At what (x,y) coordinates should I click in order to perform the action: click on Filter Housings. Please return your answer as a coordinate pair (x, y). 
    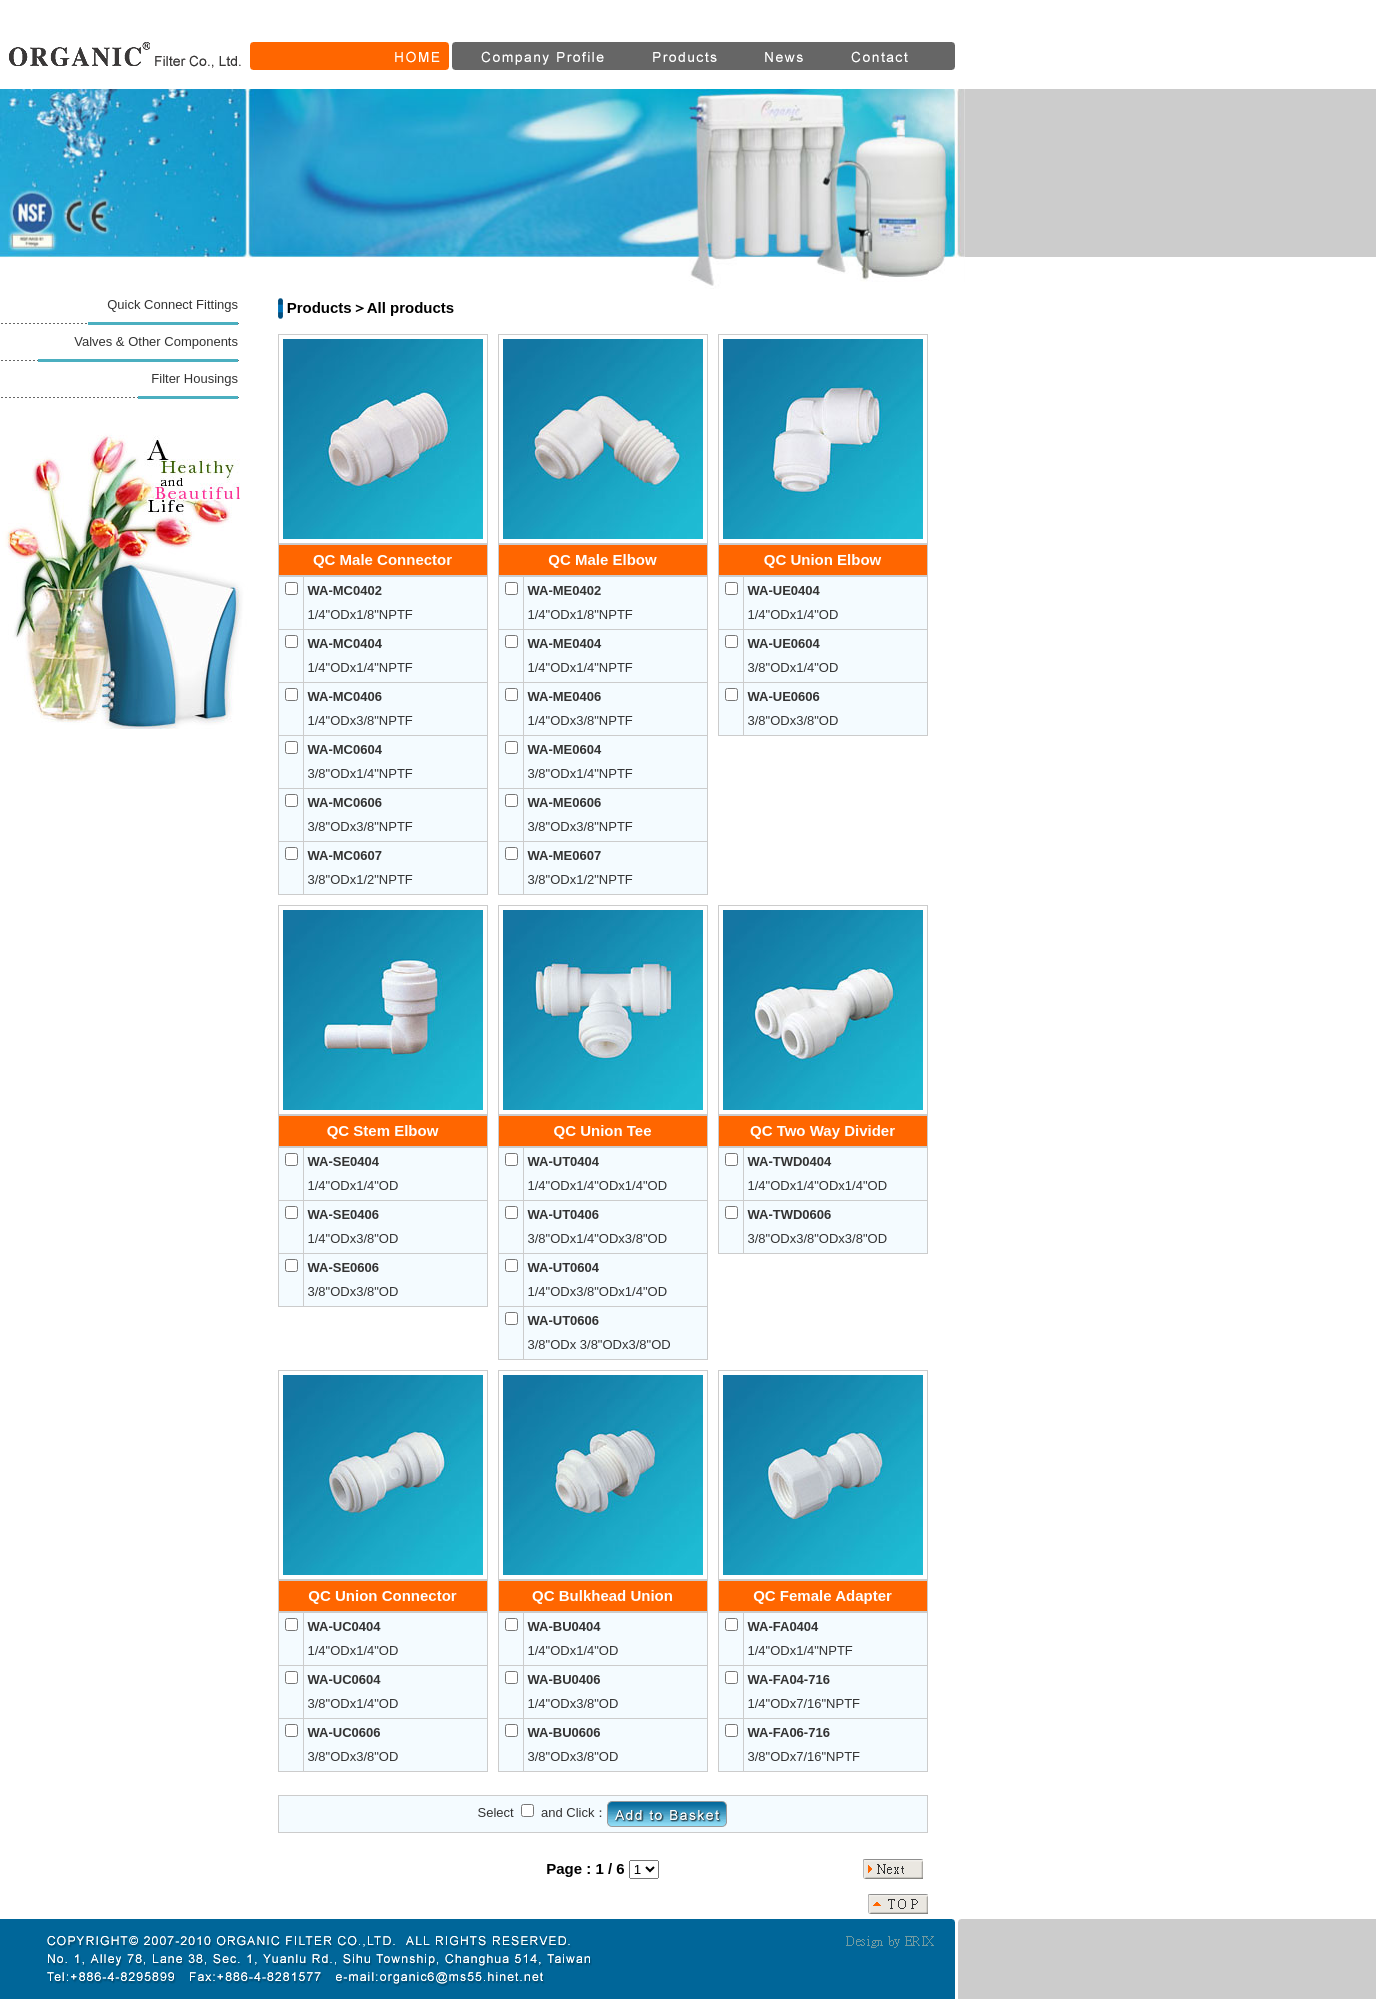
    Looking at the image, I should click on (194, 378).